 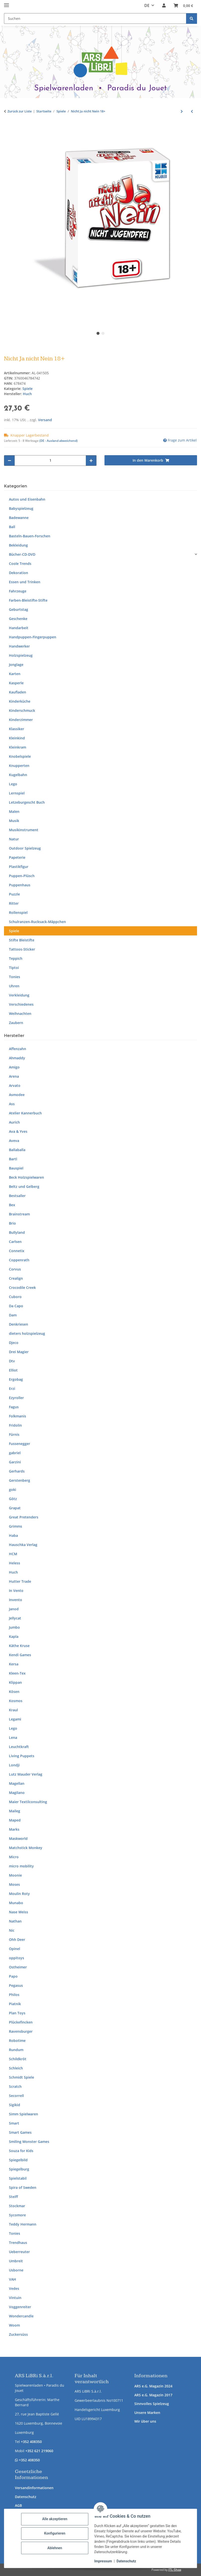 I want to click on ARS e.G. Magazin 2017, so click(x=153, y=2395).